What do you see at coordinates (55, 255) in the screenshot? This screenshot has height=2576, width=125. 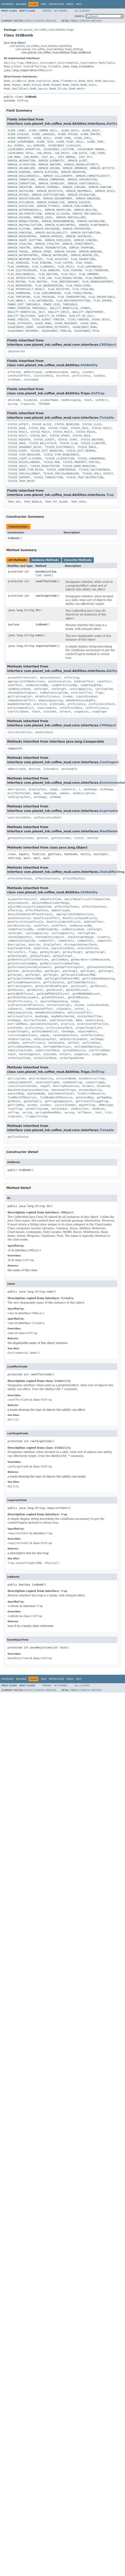 I see `DOMAIN_WATERLORE` at bounding box center [55, 255].